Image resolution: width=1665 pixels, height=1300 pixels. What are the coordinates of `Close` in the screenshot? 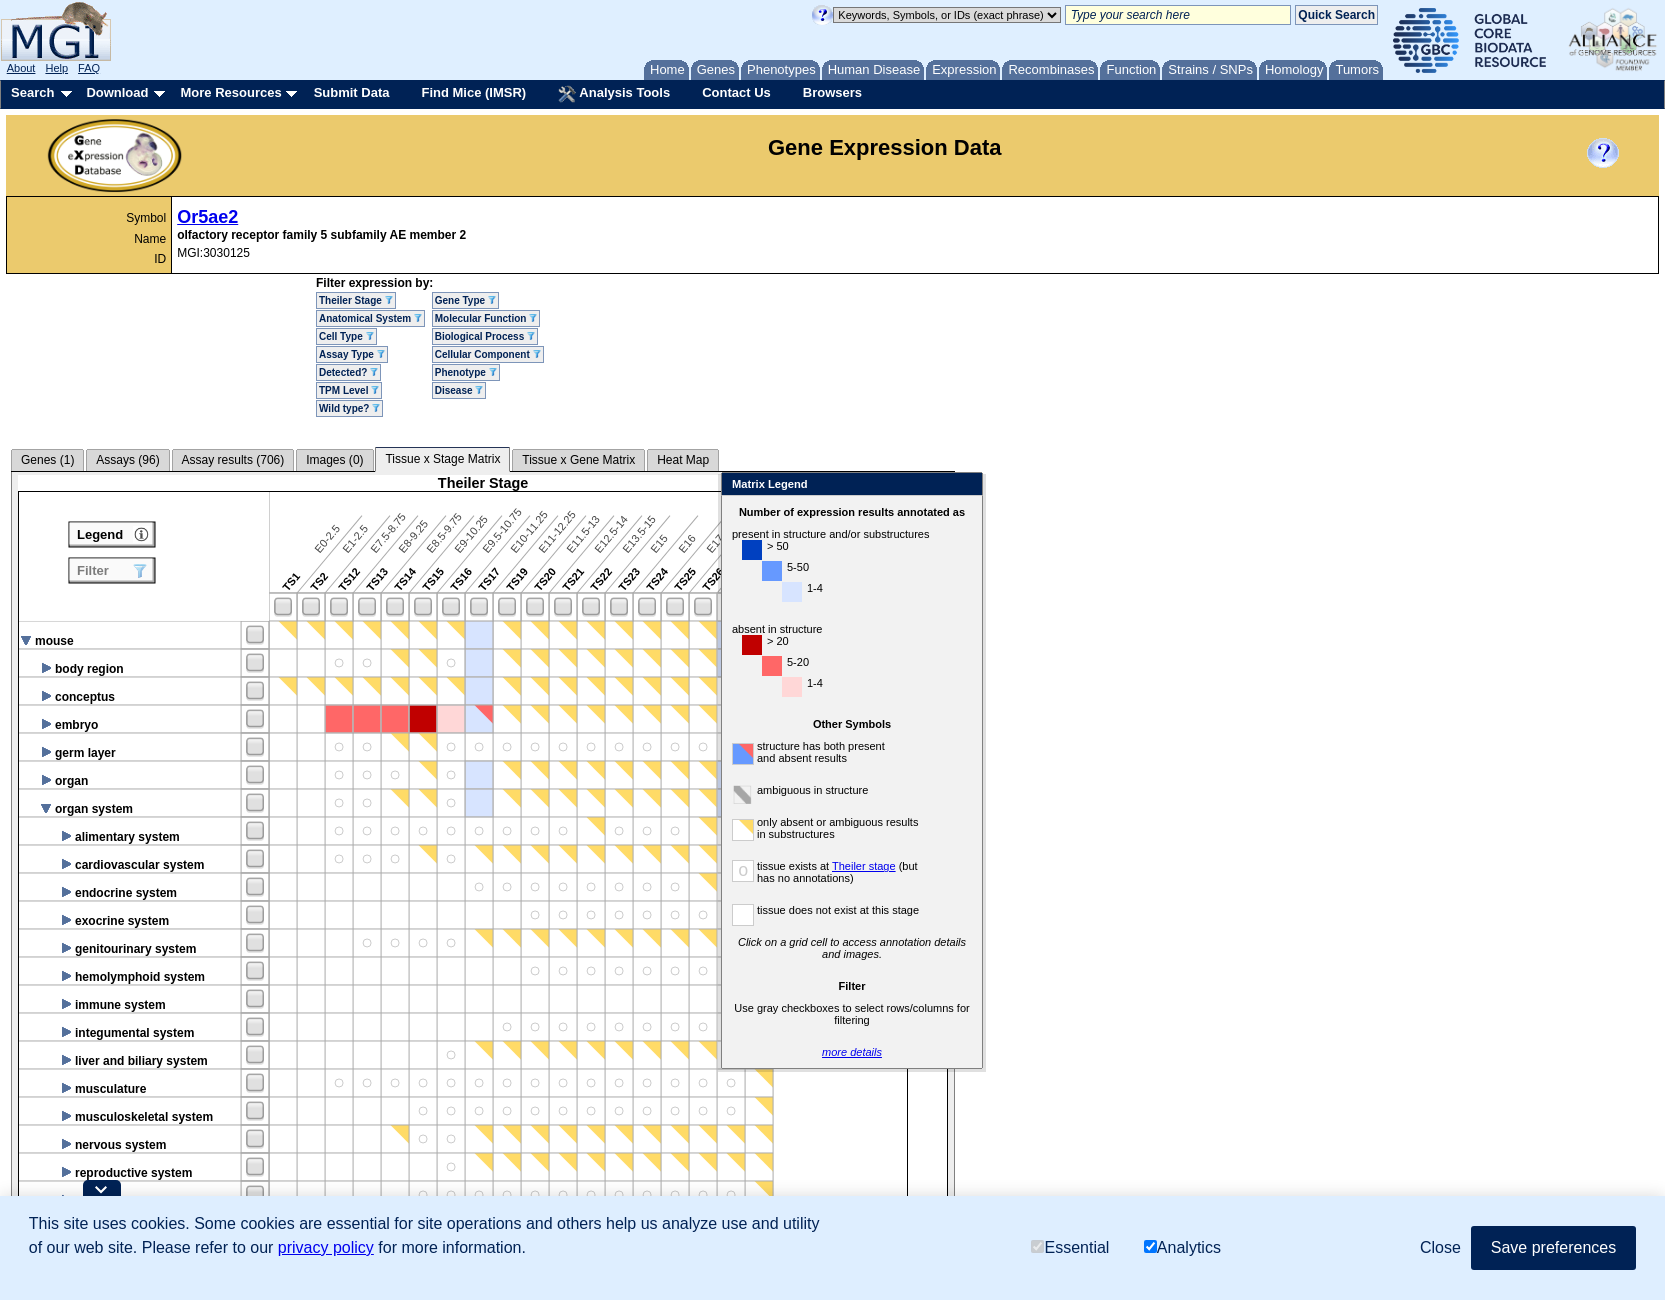 It's located at (1197, 485).